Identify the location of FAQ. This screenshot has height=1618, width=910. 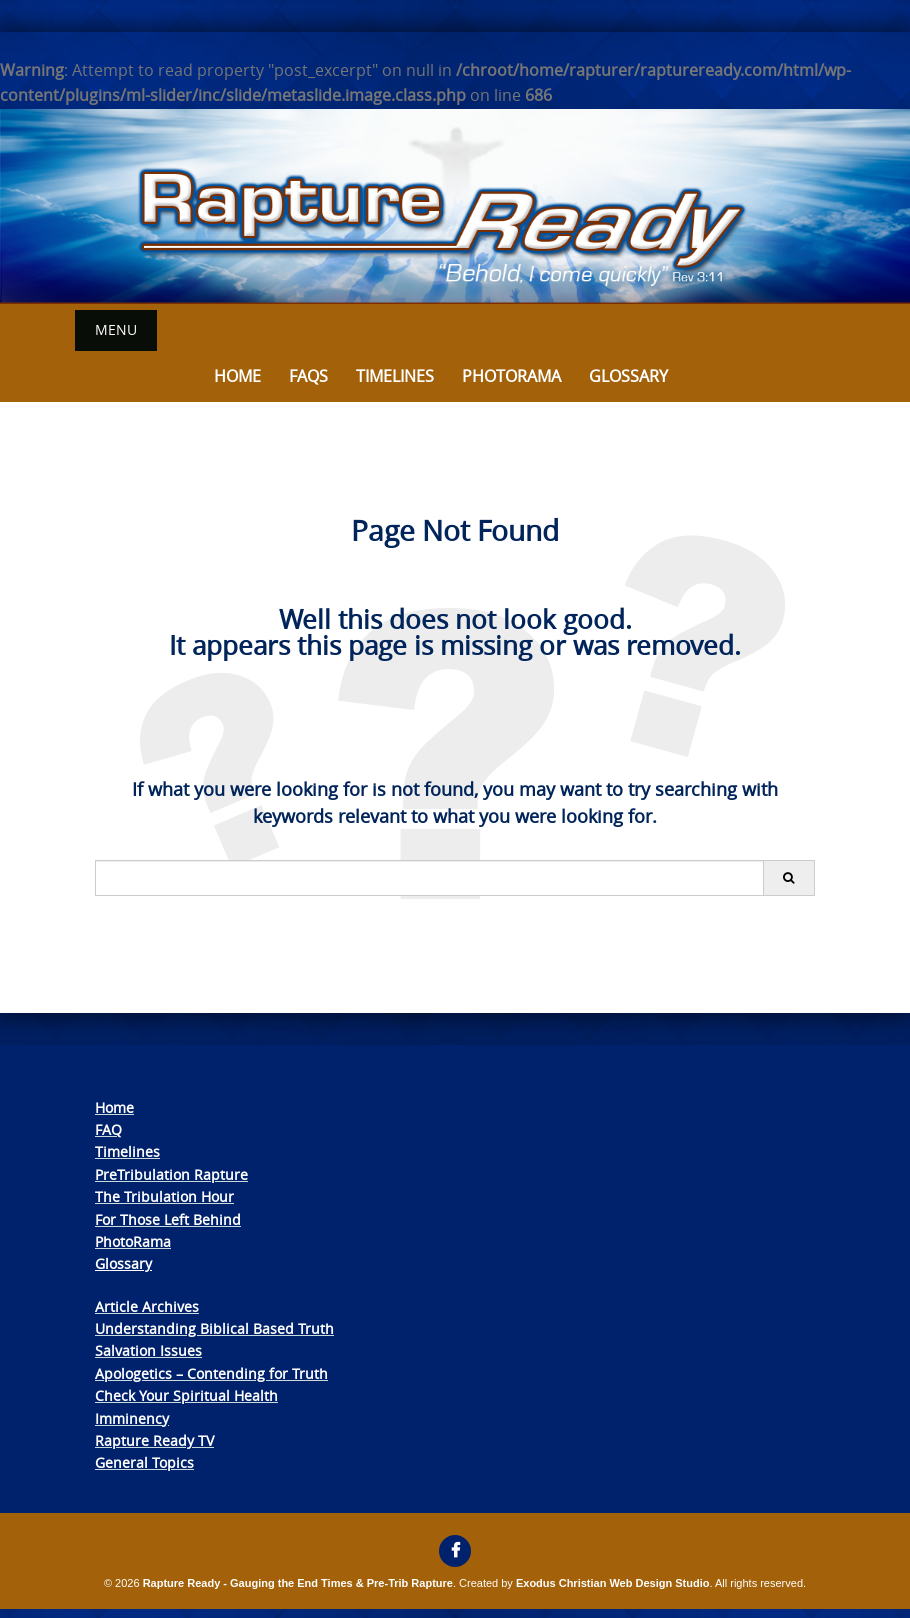
(108, 1129).